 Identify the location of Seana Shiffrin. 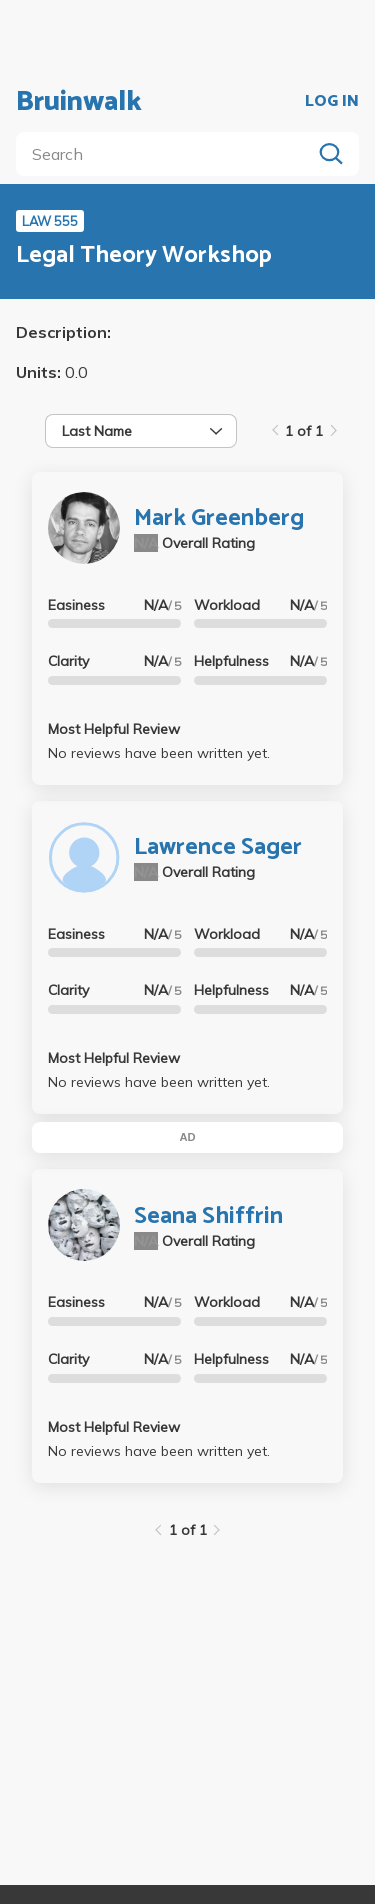
(208, 1216).